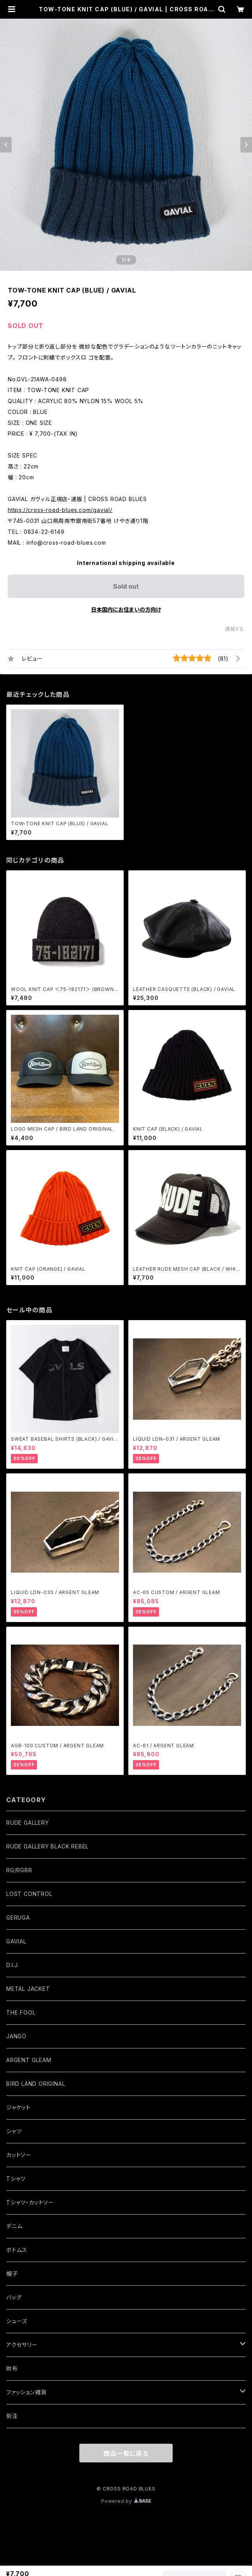  I want to click on ジャケット, so click(18, 2107).